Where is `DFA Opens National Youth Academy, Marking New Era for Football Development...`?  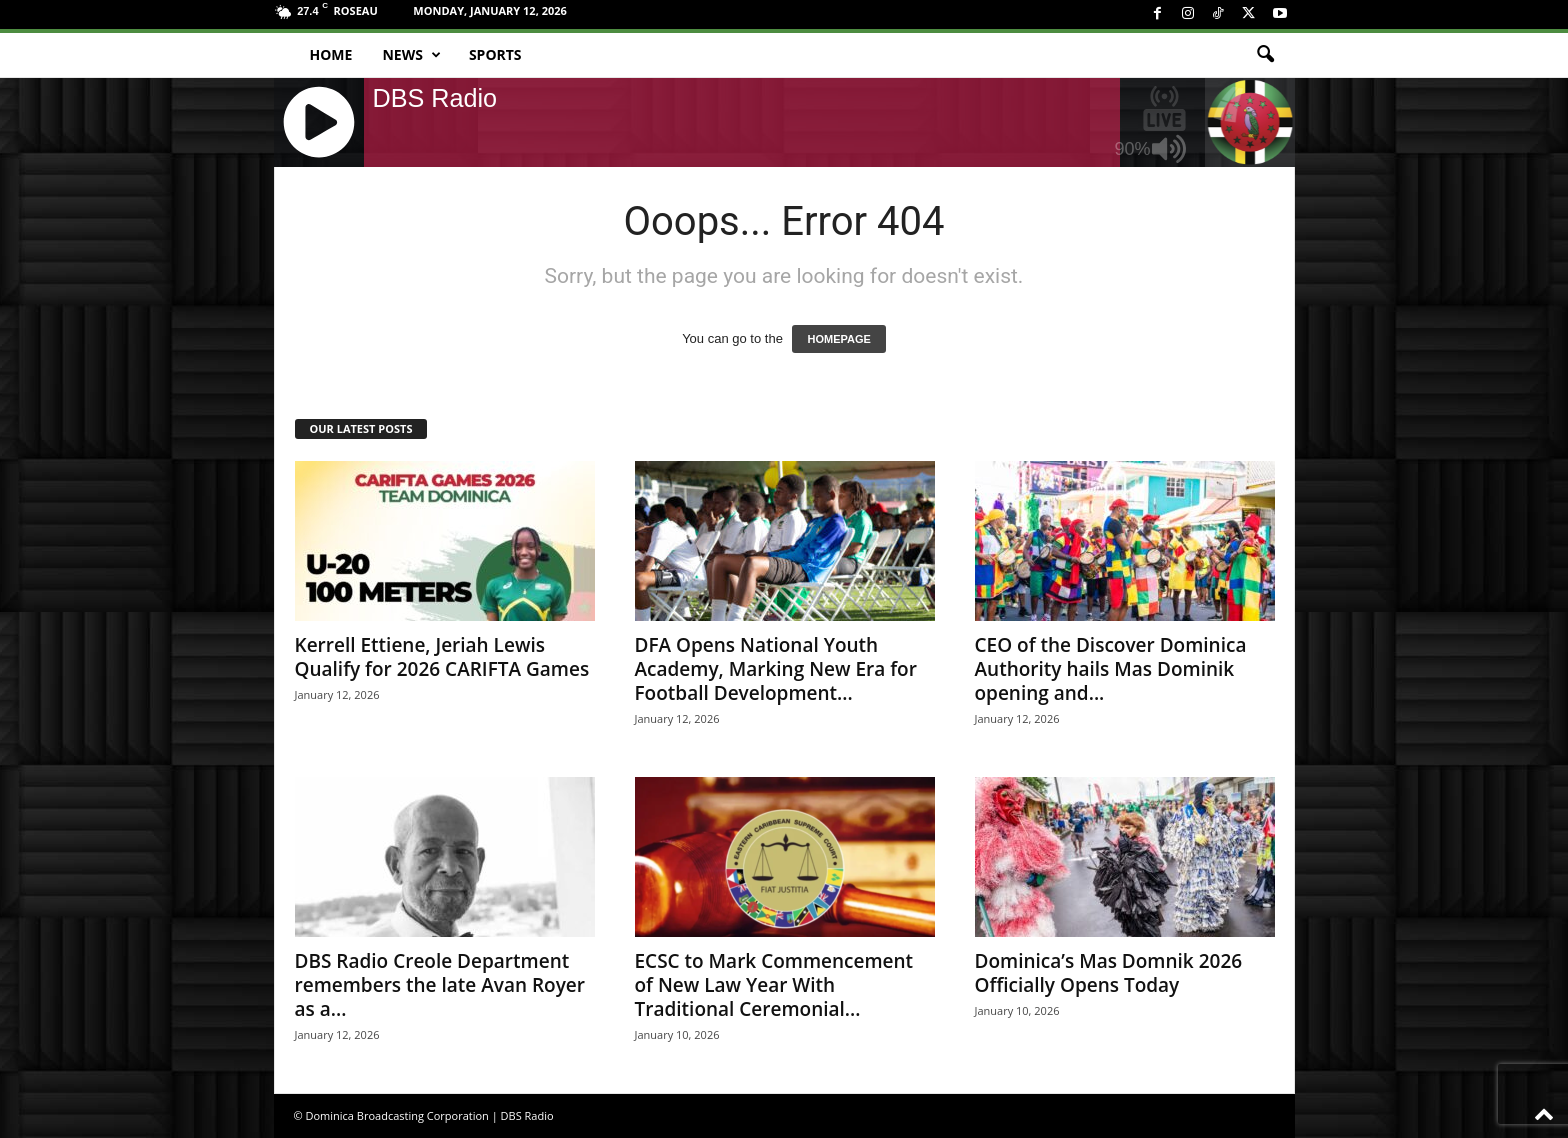 DFA Opens National Youth Academy, Marking New Era for Football Development... is located at coordinates (776, 669).